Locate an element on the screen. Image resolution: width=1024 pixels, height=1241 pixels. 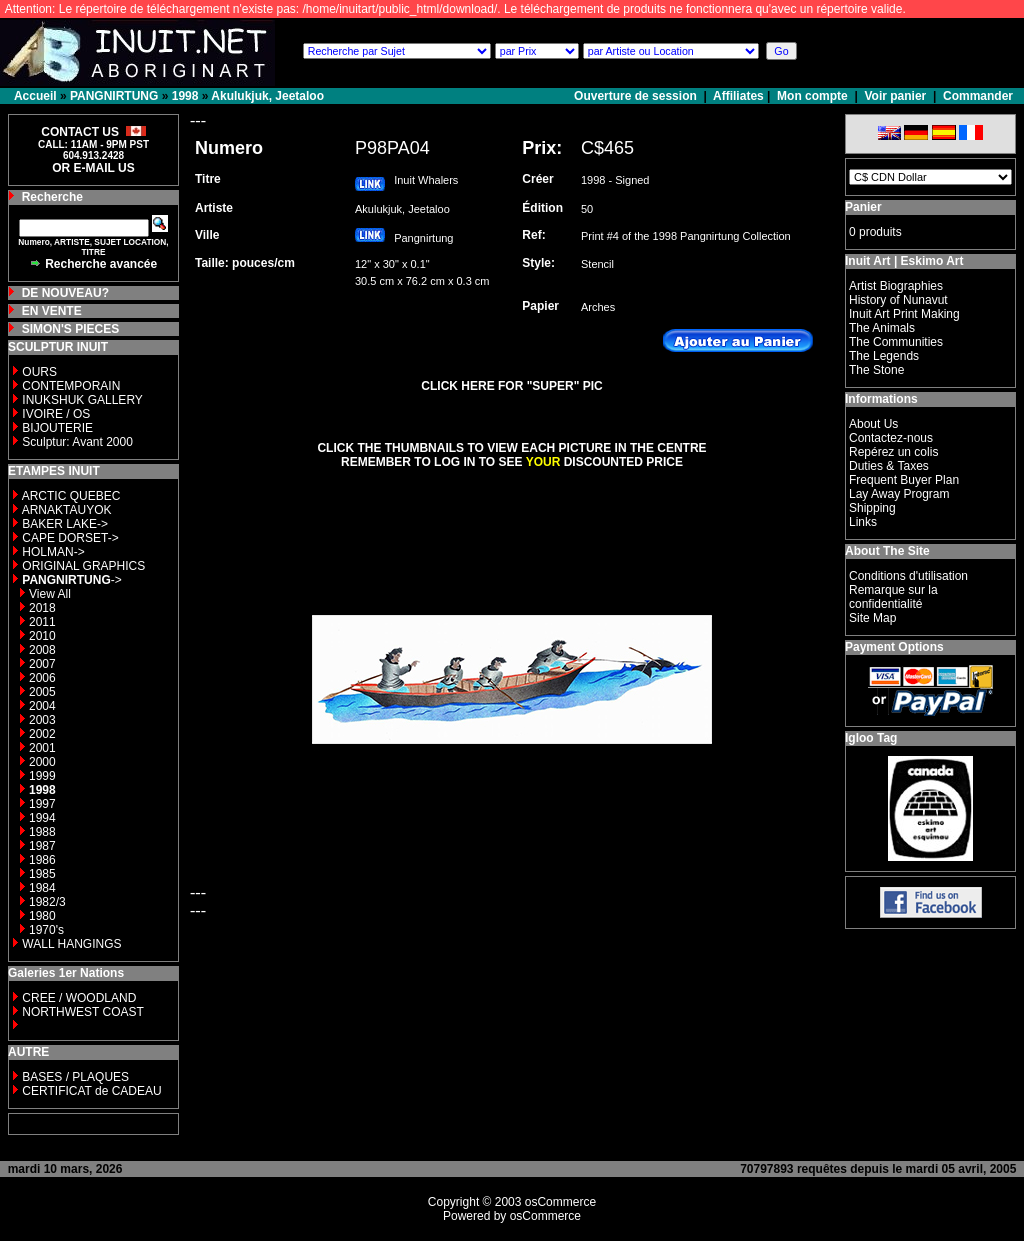
Frequent Buyer Plan is located at coordinates (904, 480).